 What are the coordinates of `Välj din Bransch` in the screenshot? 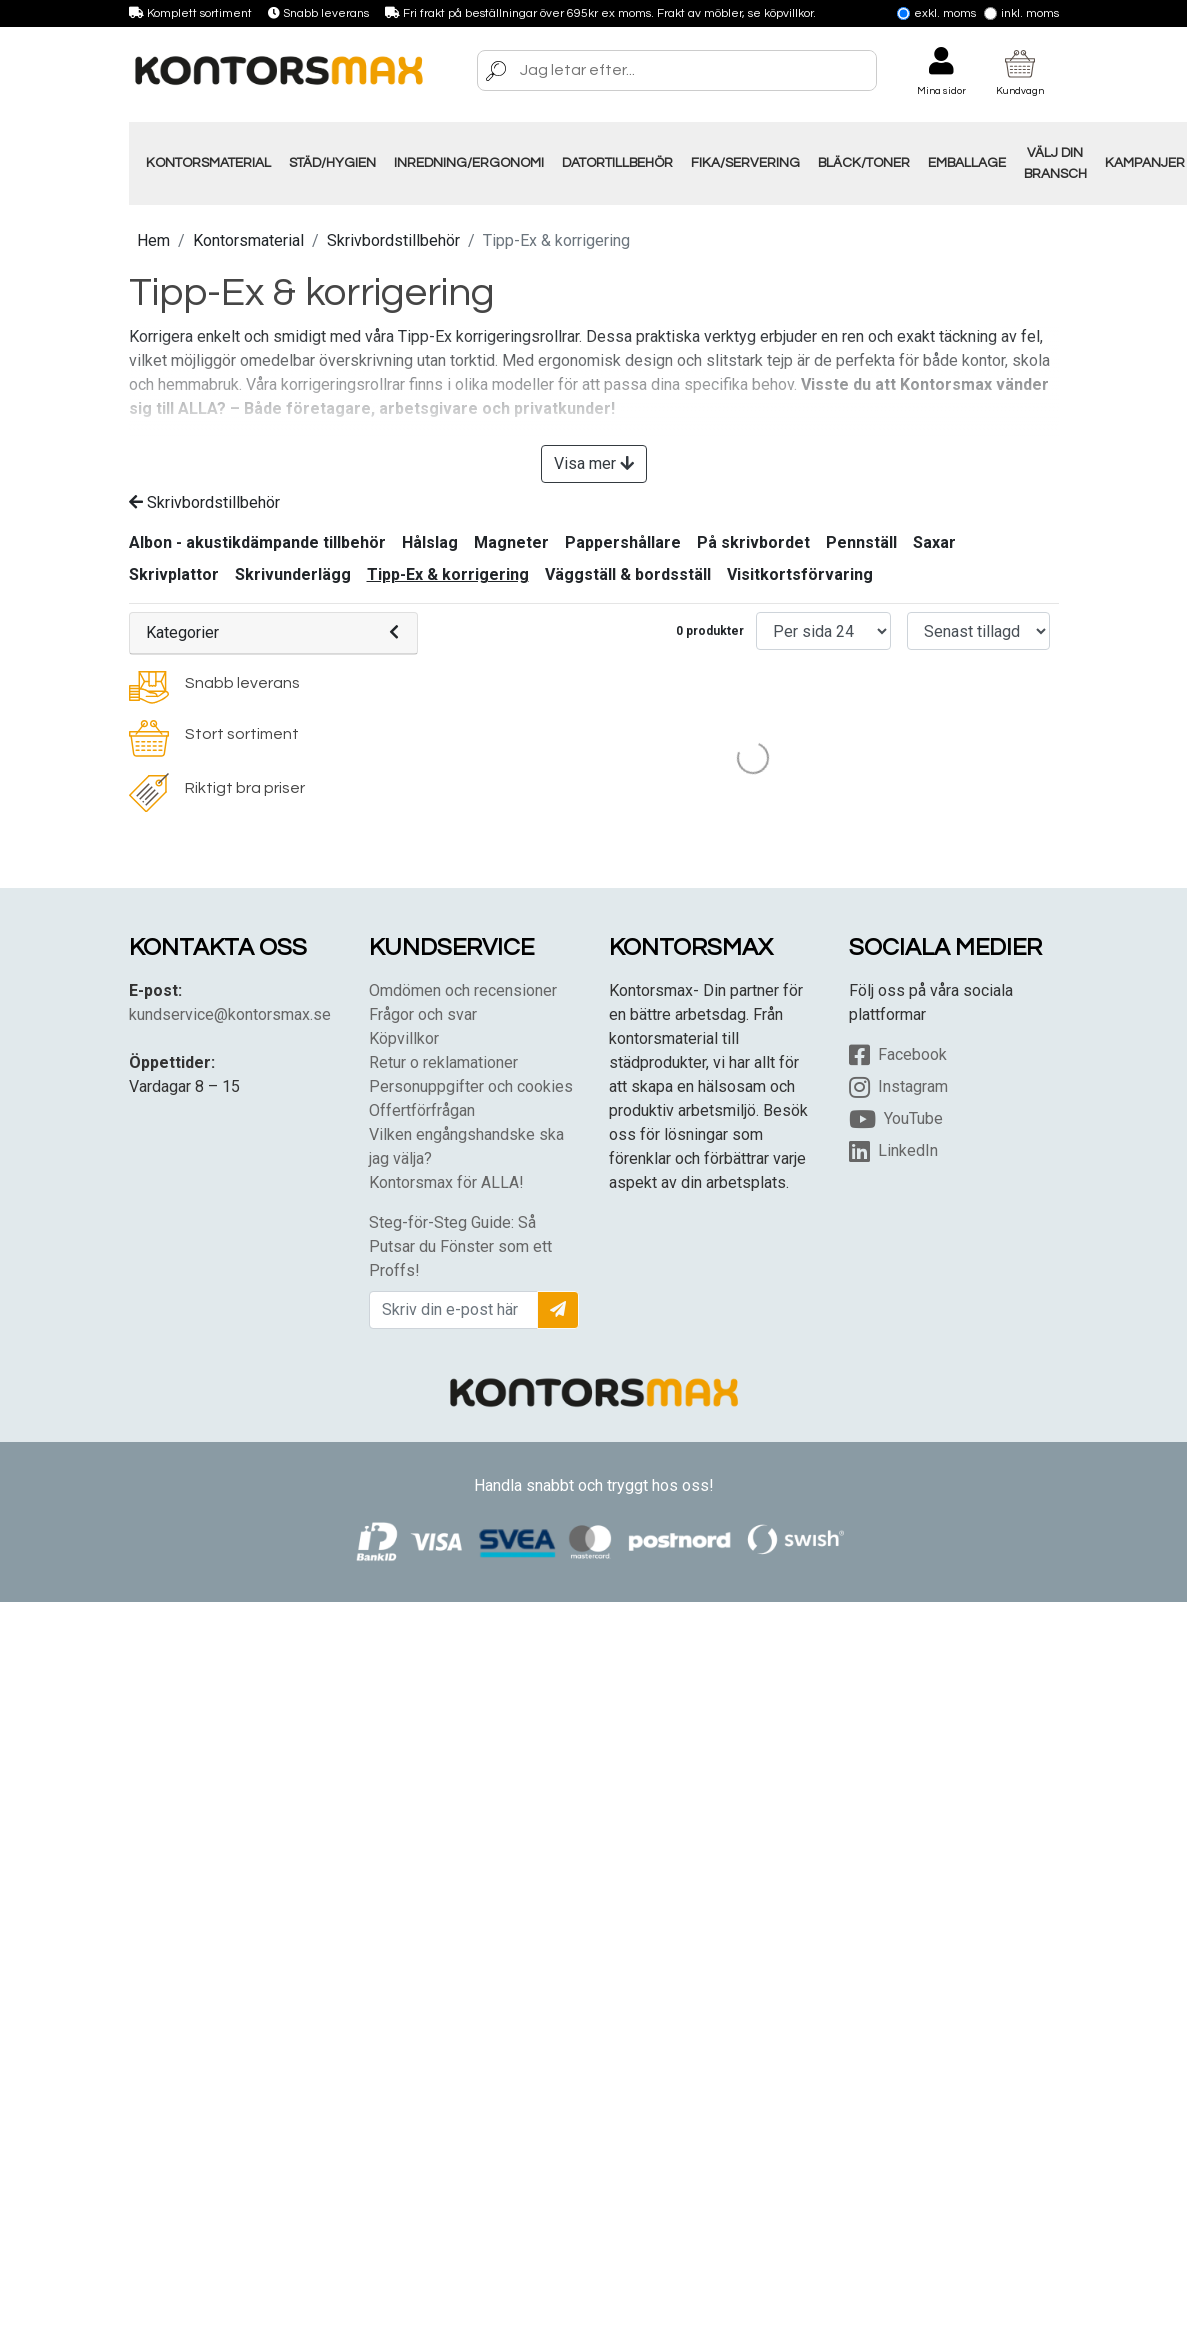 It's located at (1055, 163).